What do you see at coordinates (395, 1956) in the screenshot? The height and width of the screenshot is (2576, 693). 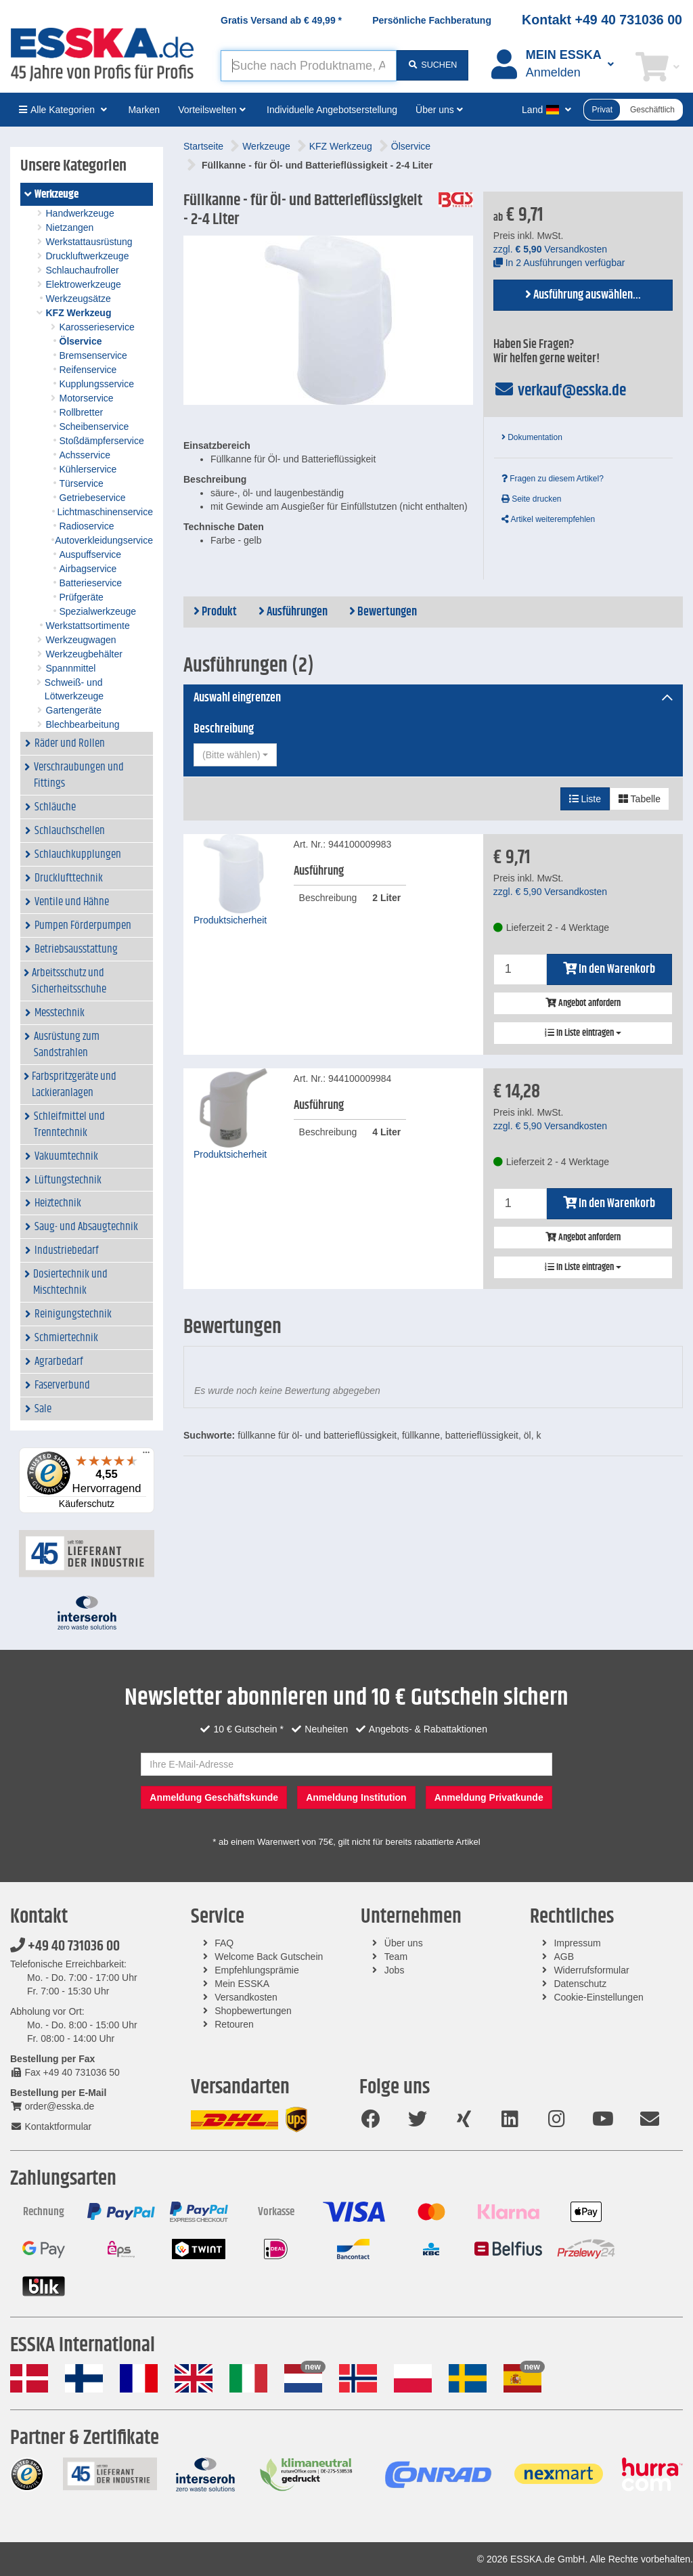 I see `Team` at bounding box center [395, 1956].